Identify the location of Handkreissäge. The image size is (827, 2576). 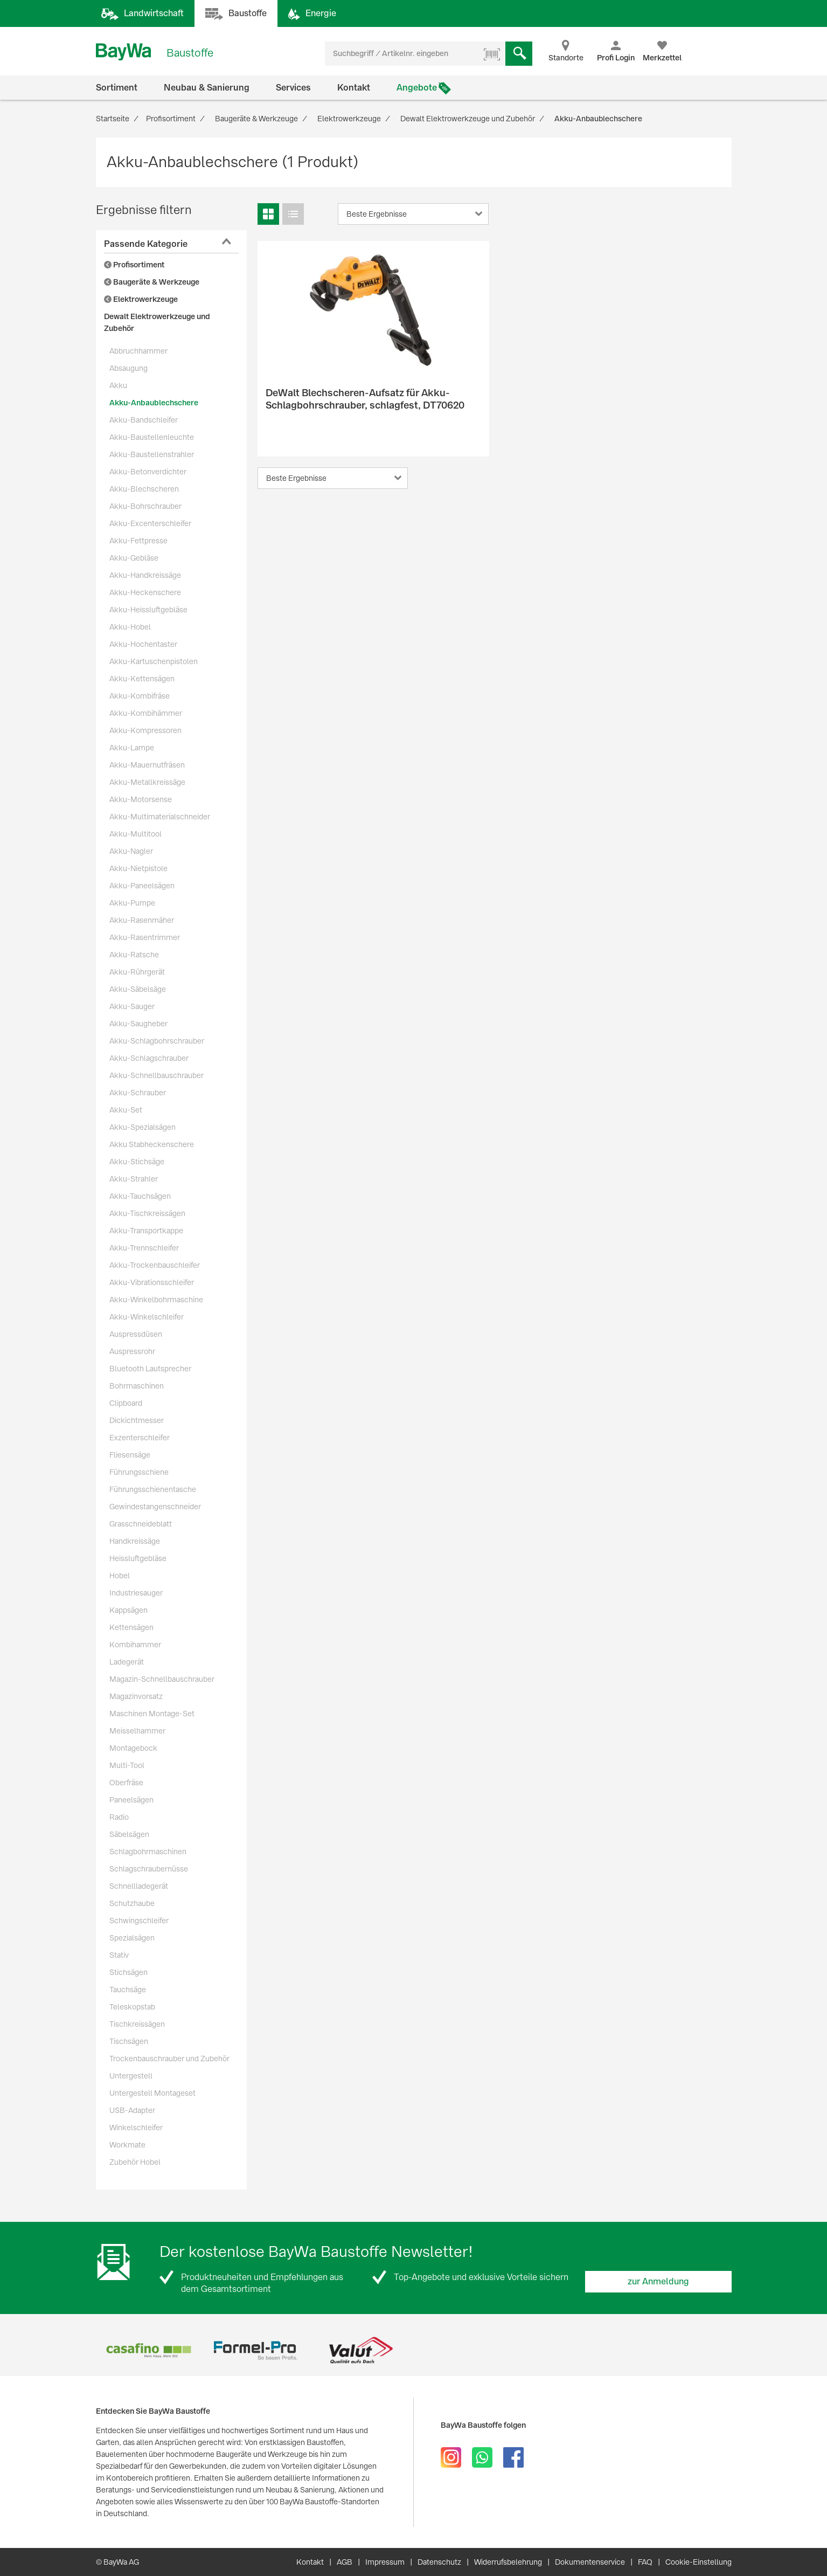
(134, 1541).